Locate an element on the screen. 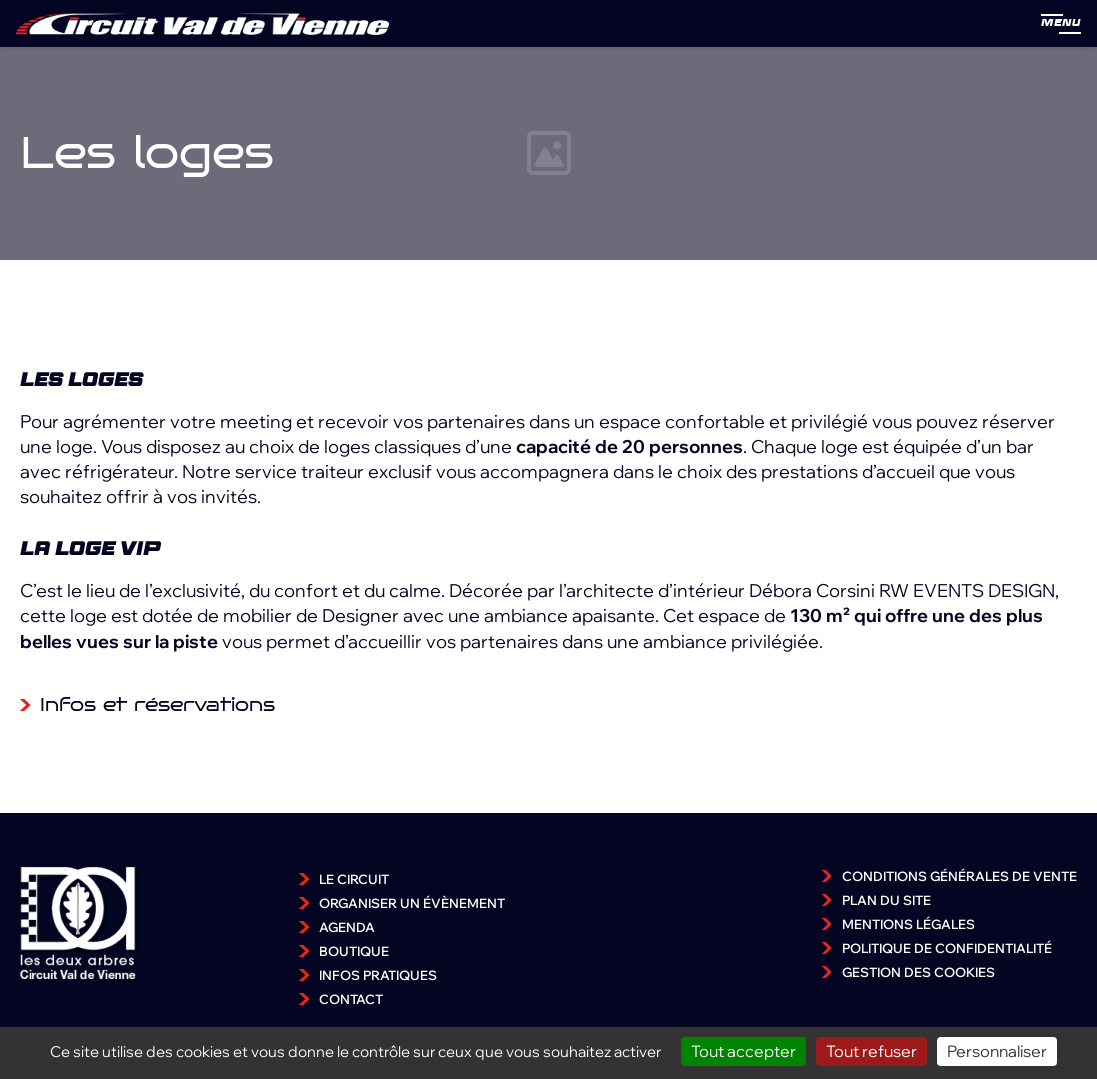 The image size is (1097, 1079). Organiser un évènement [accéder à la page Organiser un évènement] is located at coordinates (412, 903).